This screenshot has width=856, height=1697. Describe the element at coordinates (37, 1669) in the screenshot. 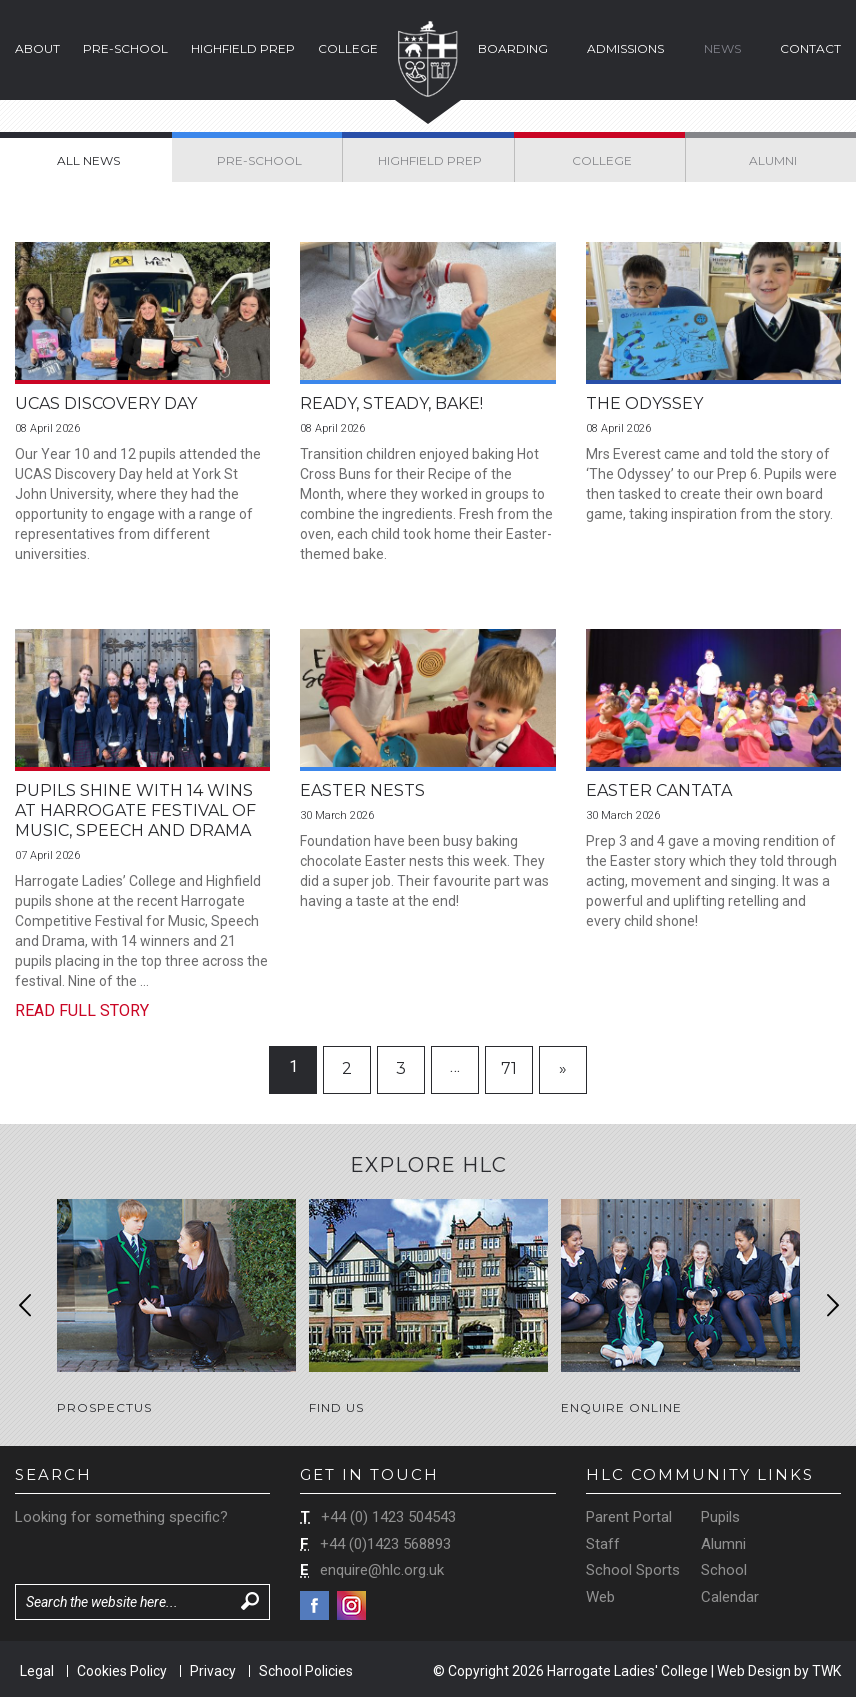

I see `Legal` at that location.